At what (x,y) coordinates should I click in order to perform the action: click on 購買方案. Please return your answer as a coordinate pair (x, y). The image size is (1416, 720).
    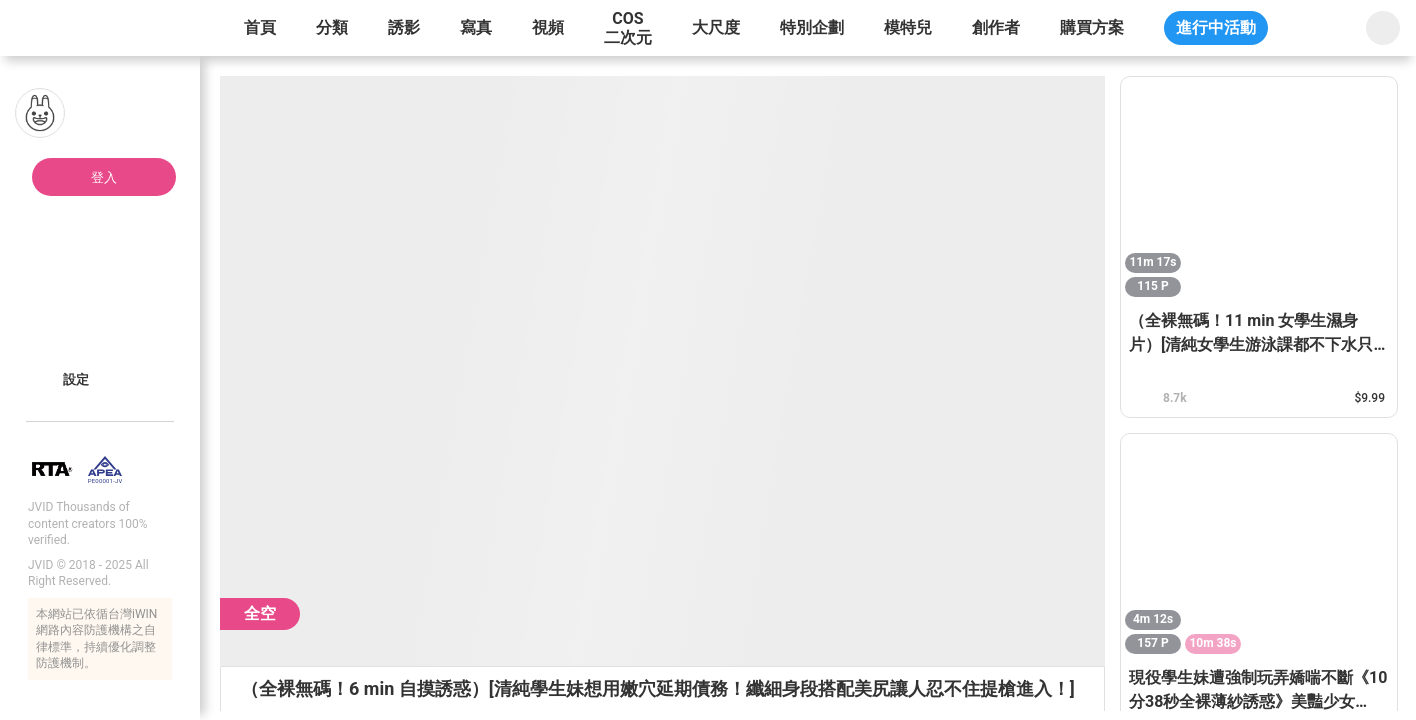
    Looking at the image, I should click on (1092, 27).